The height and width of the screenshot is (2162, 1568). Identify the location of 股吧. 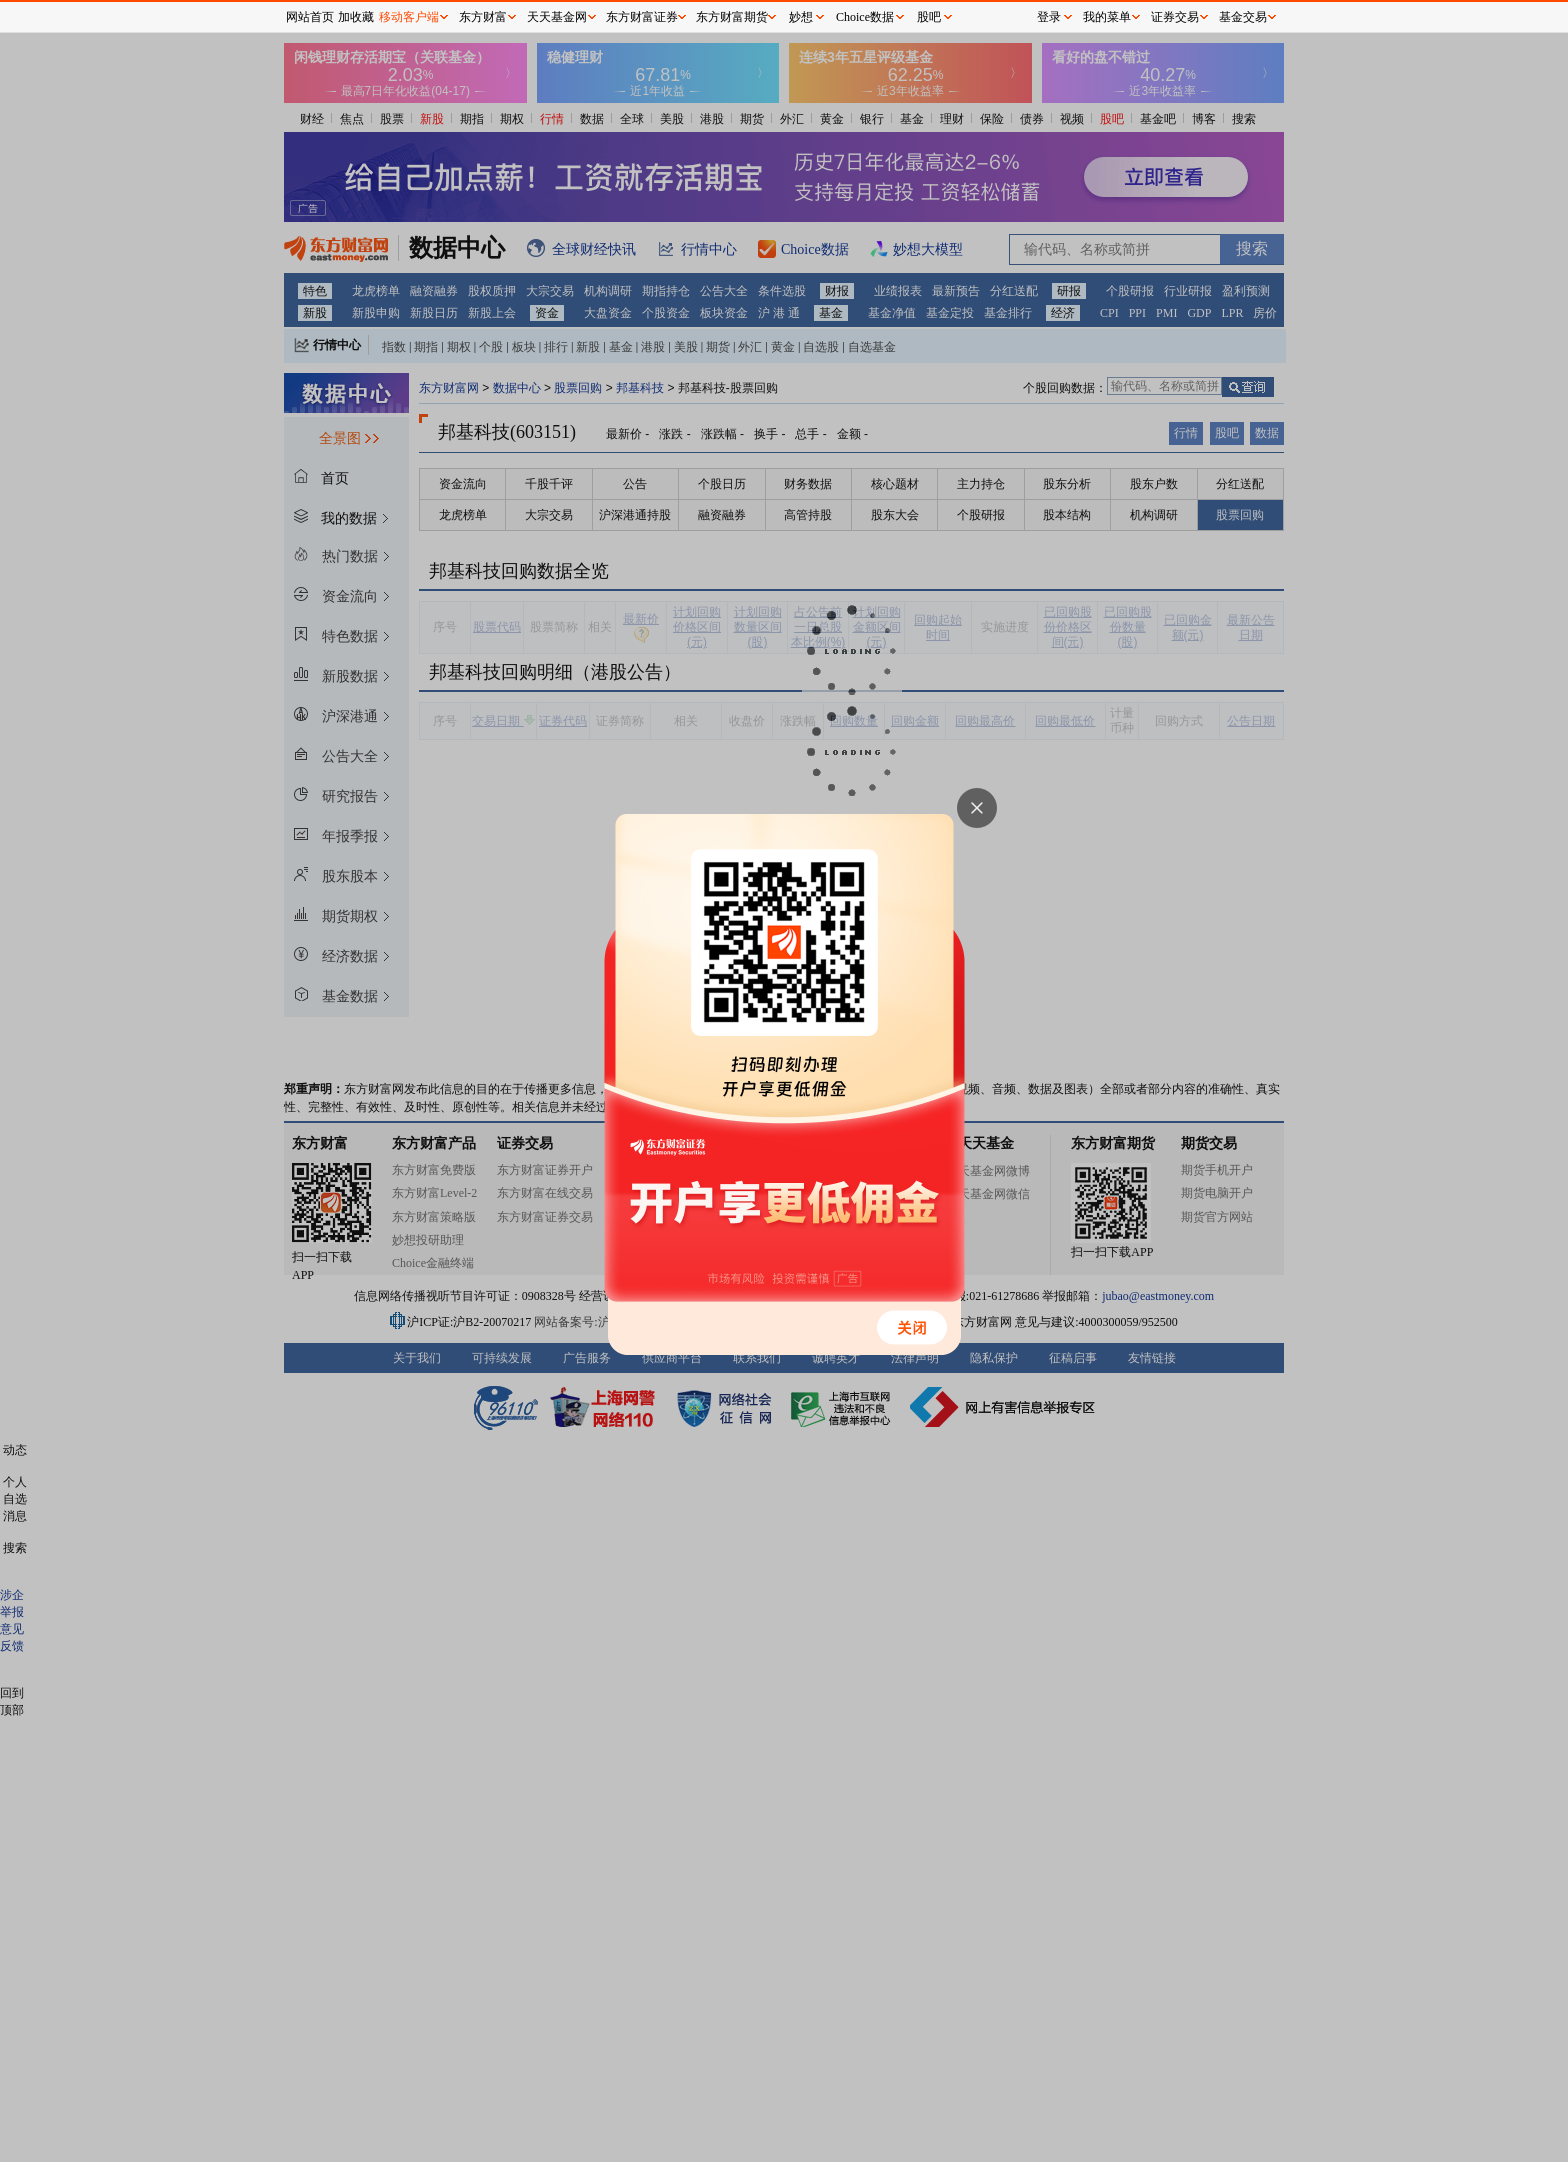
(929, 17).